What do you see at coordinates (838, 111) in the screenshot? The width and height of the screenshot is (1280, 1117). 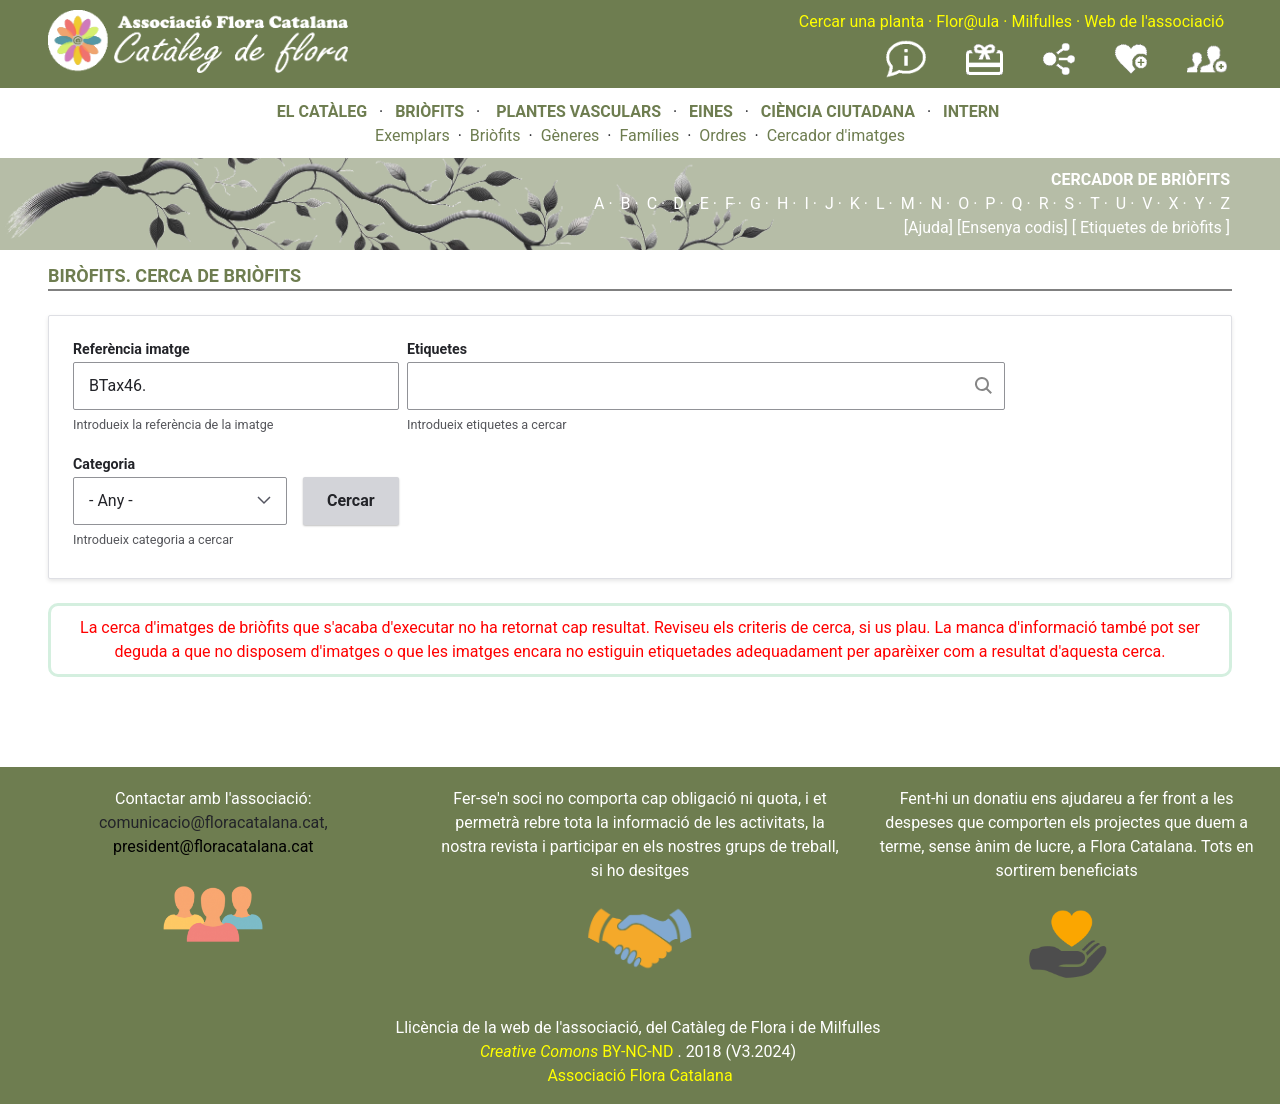 I see `CIÈNCIA CIUTADANA` at bounding box center [838, 111].